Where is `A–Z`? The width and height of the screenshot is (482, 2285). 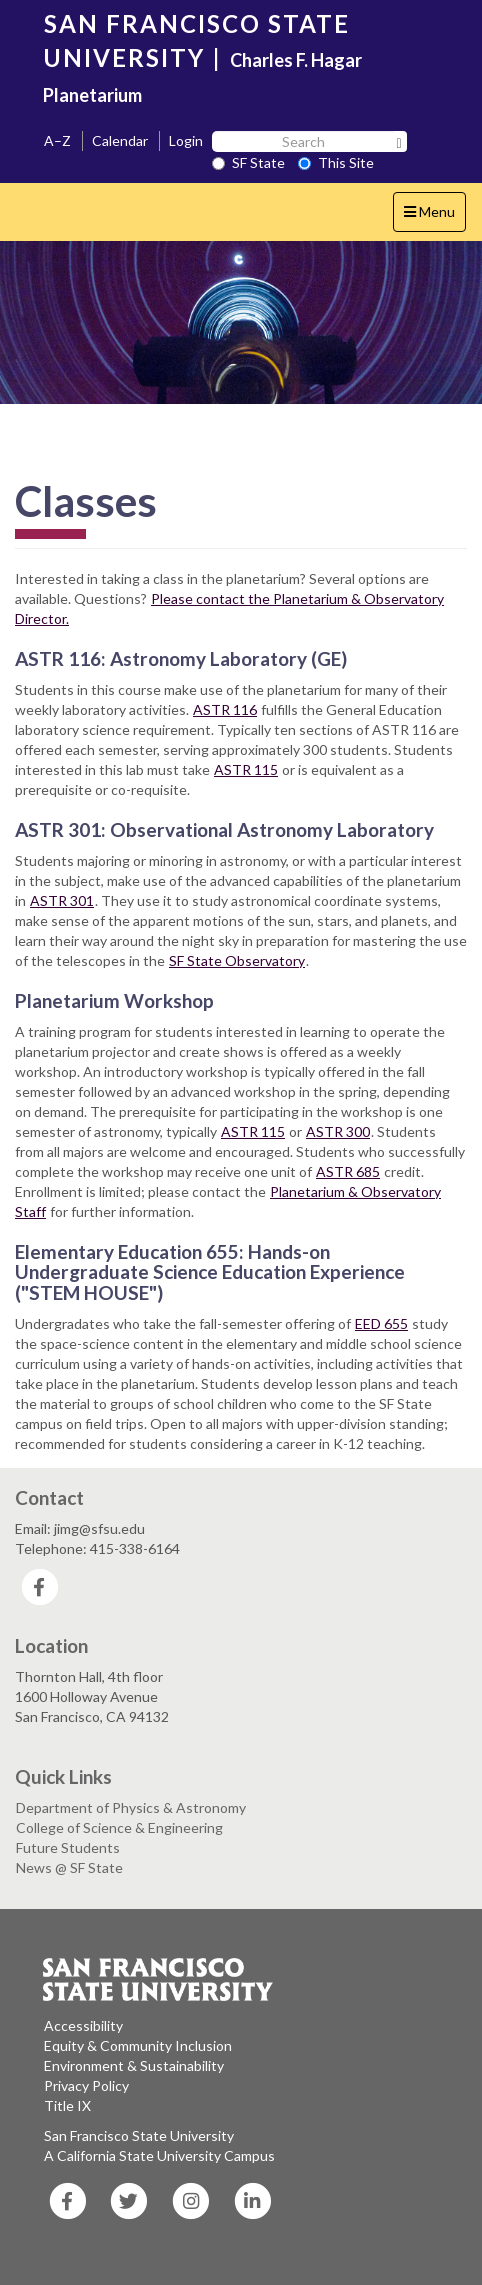
A–Z is located at coordinates (57, 140).